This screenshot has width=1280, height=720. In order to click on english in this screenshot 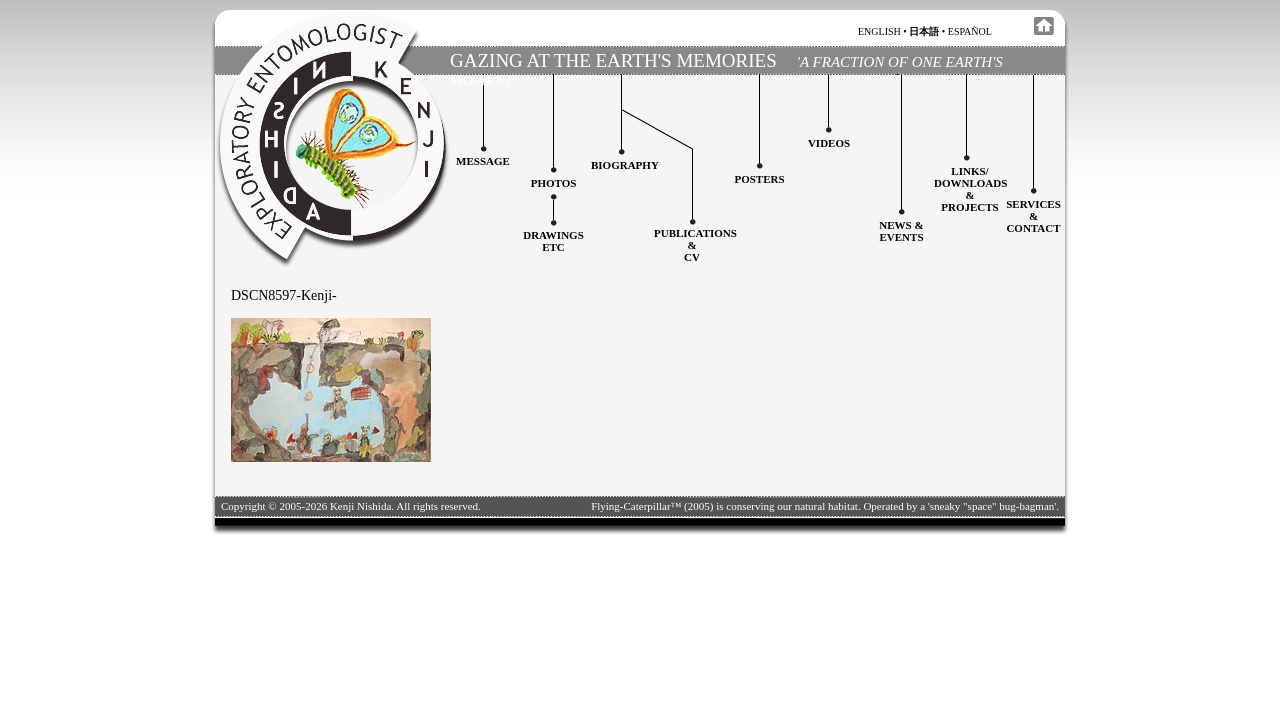, I will do `click(879, 31)`.